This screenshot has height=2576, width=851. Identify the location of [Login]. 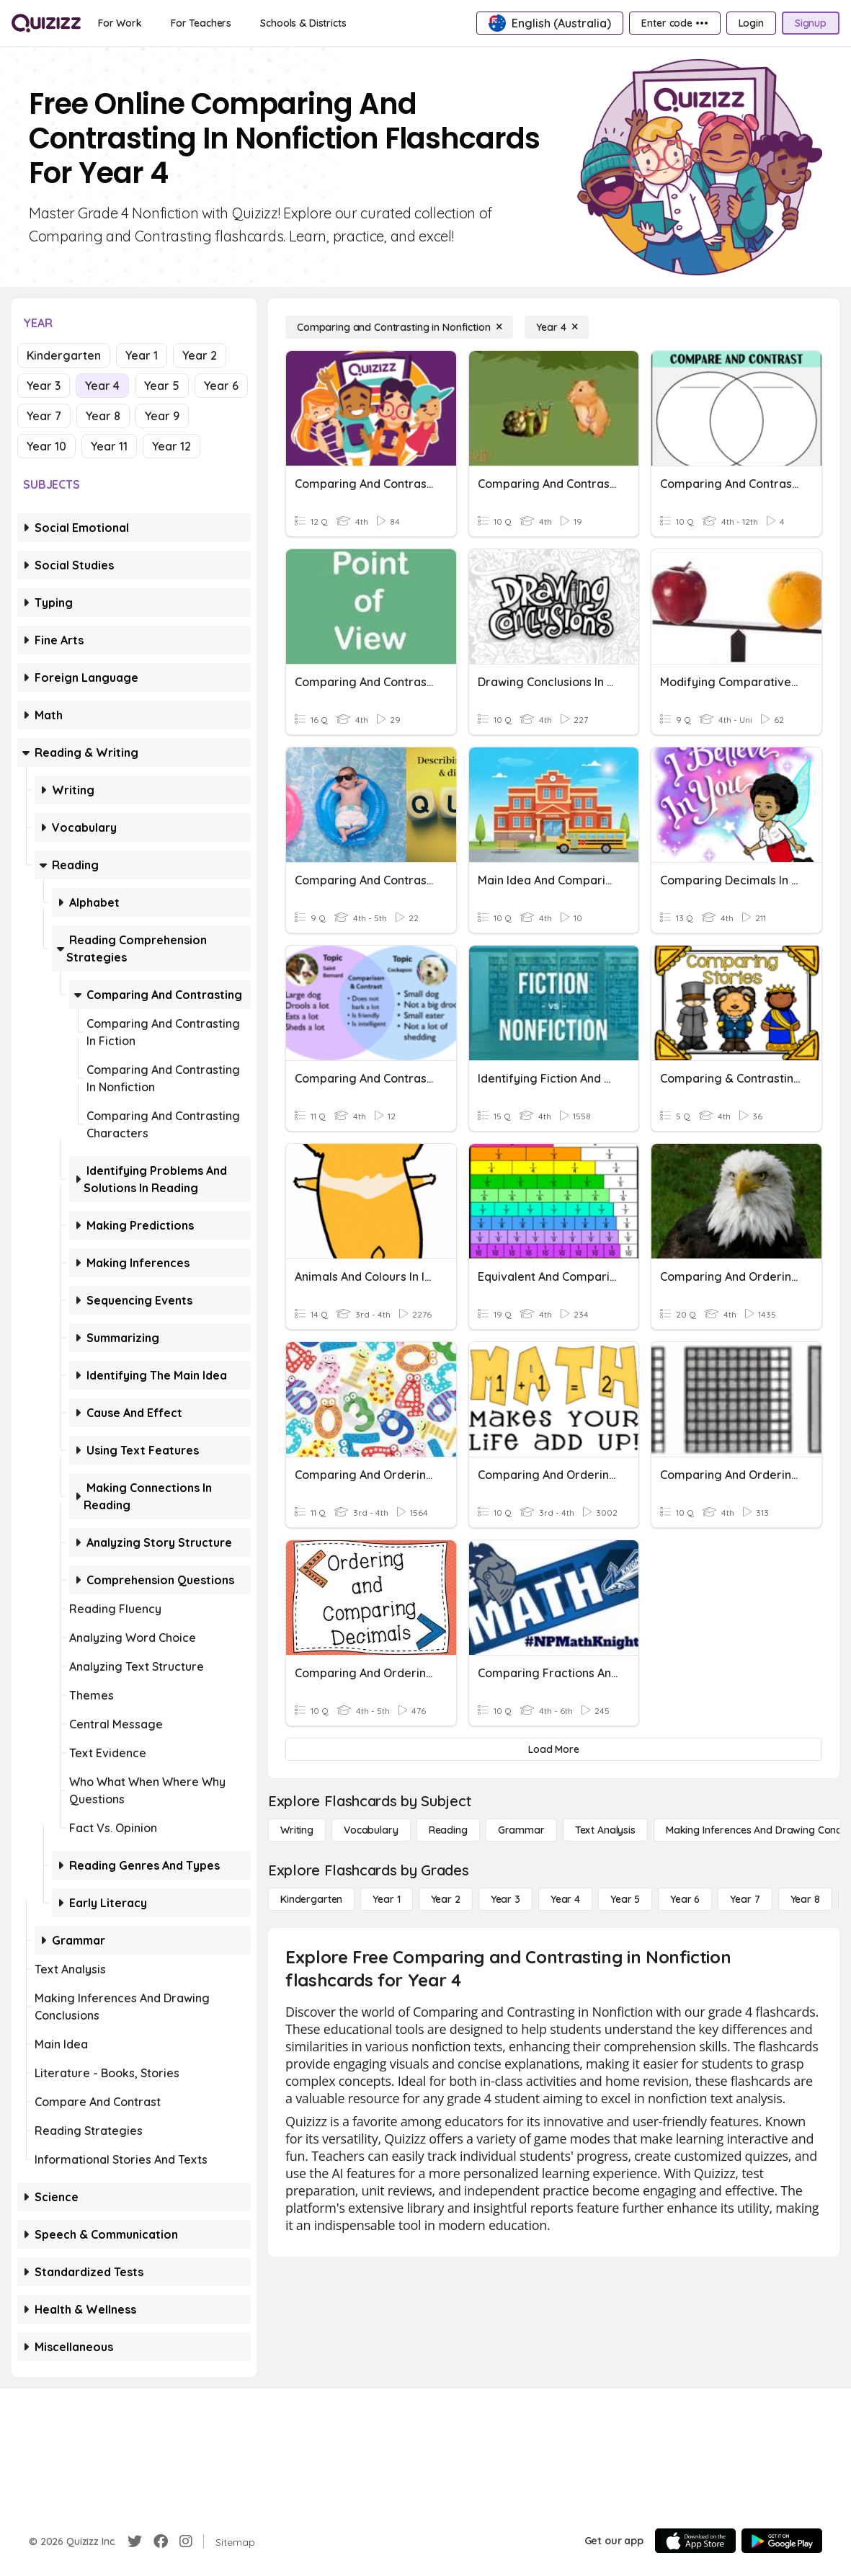
(751, 23).